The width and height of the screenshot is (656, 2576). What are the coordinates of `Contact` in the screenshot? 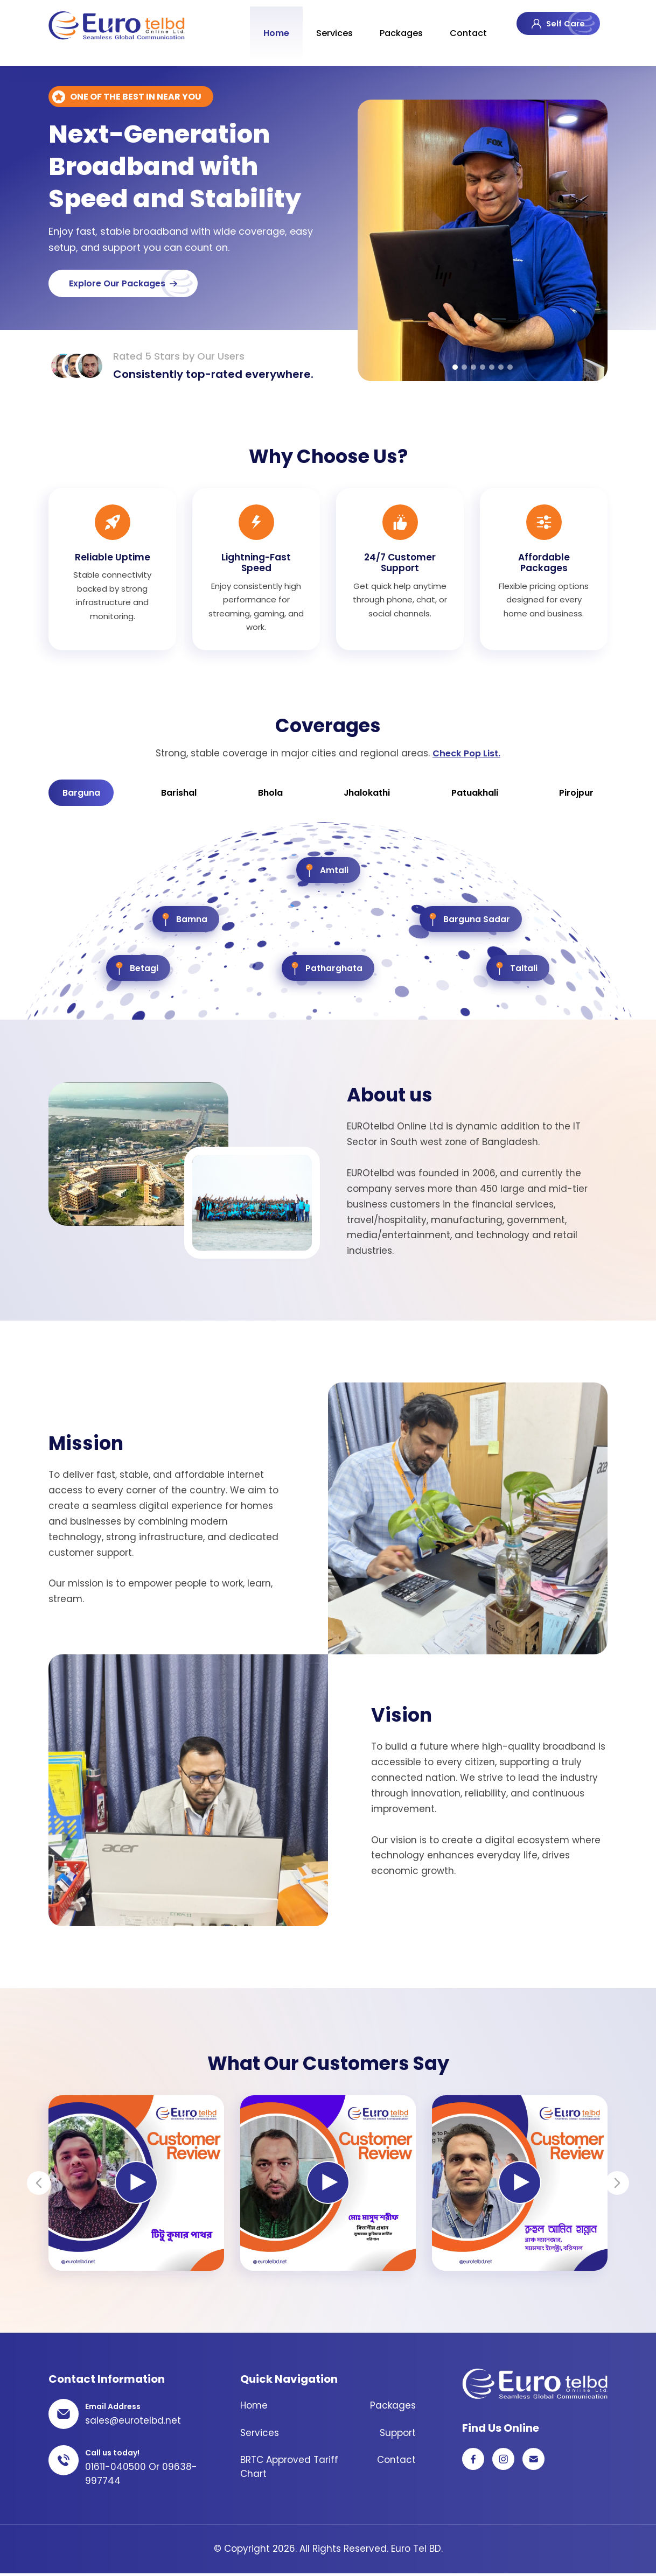 It's located at (462, 26).